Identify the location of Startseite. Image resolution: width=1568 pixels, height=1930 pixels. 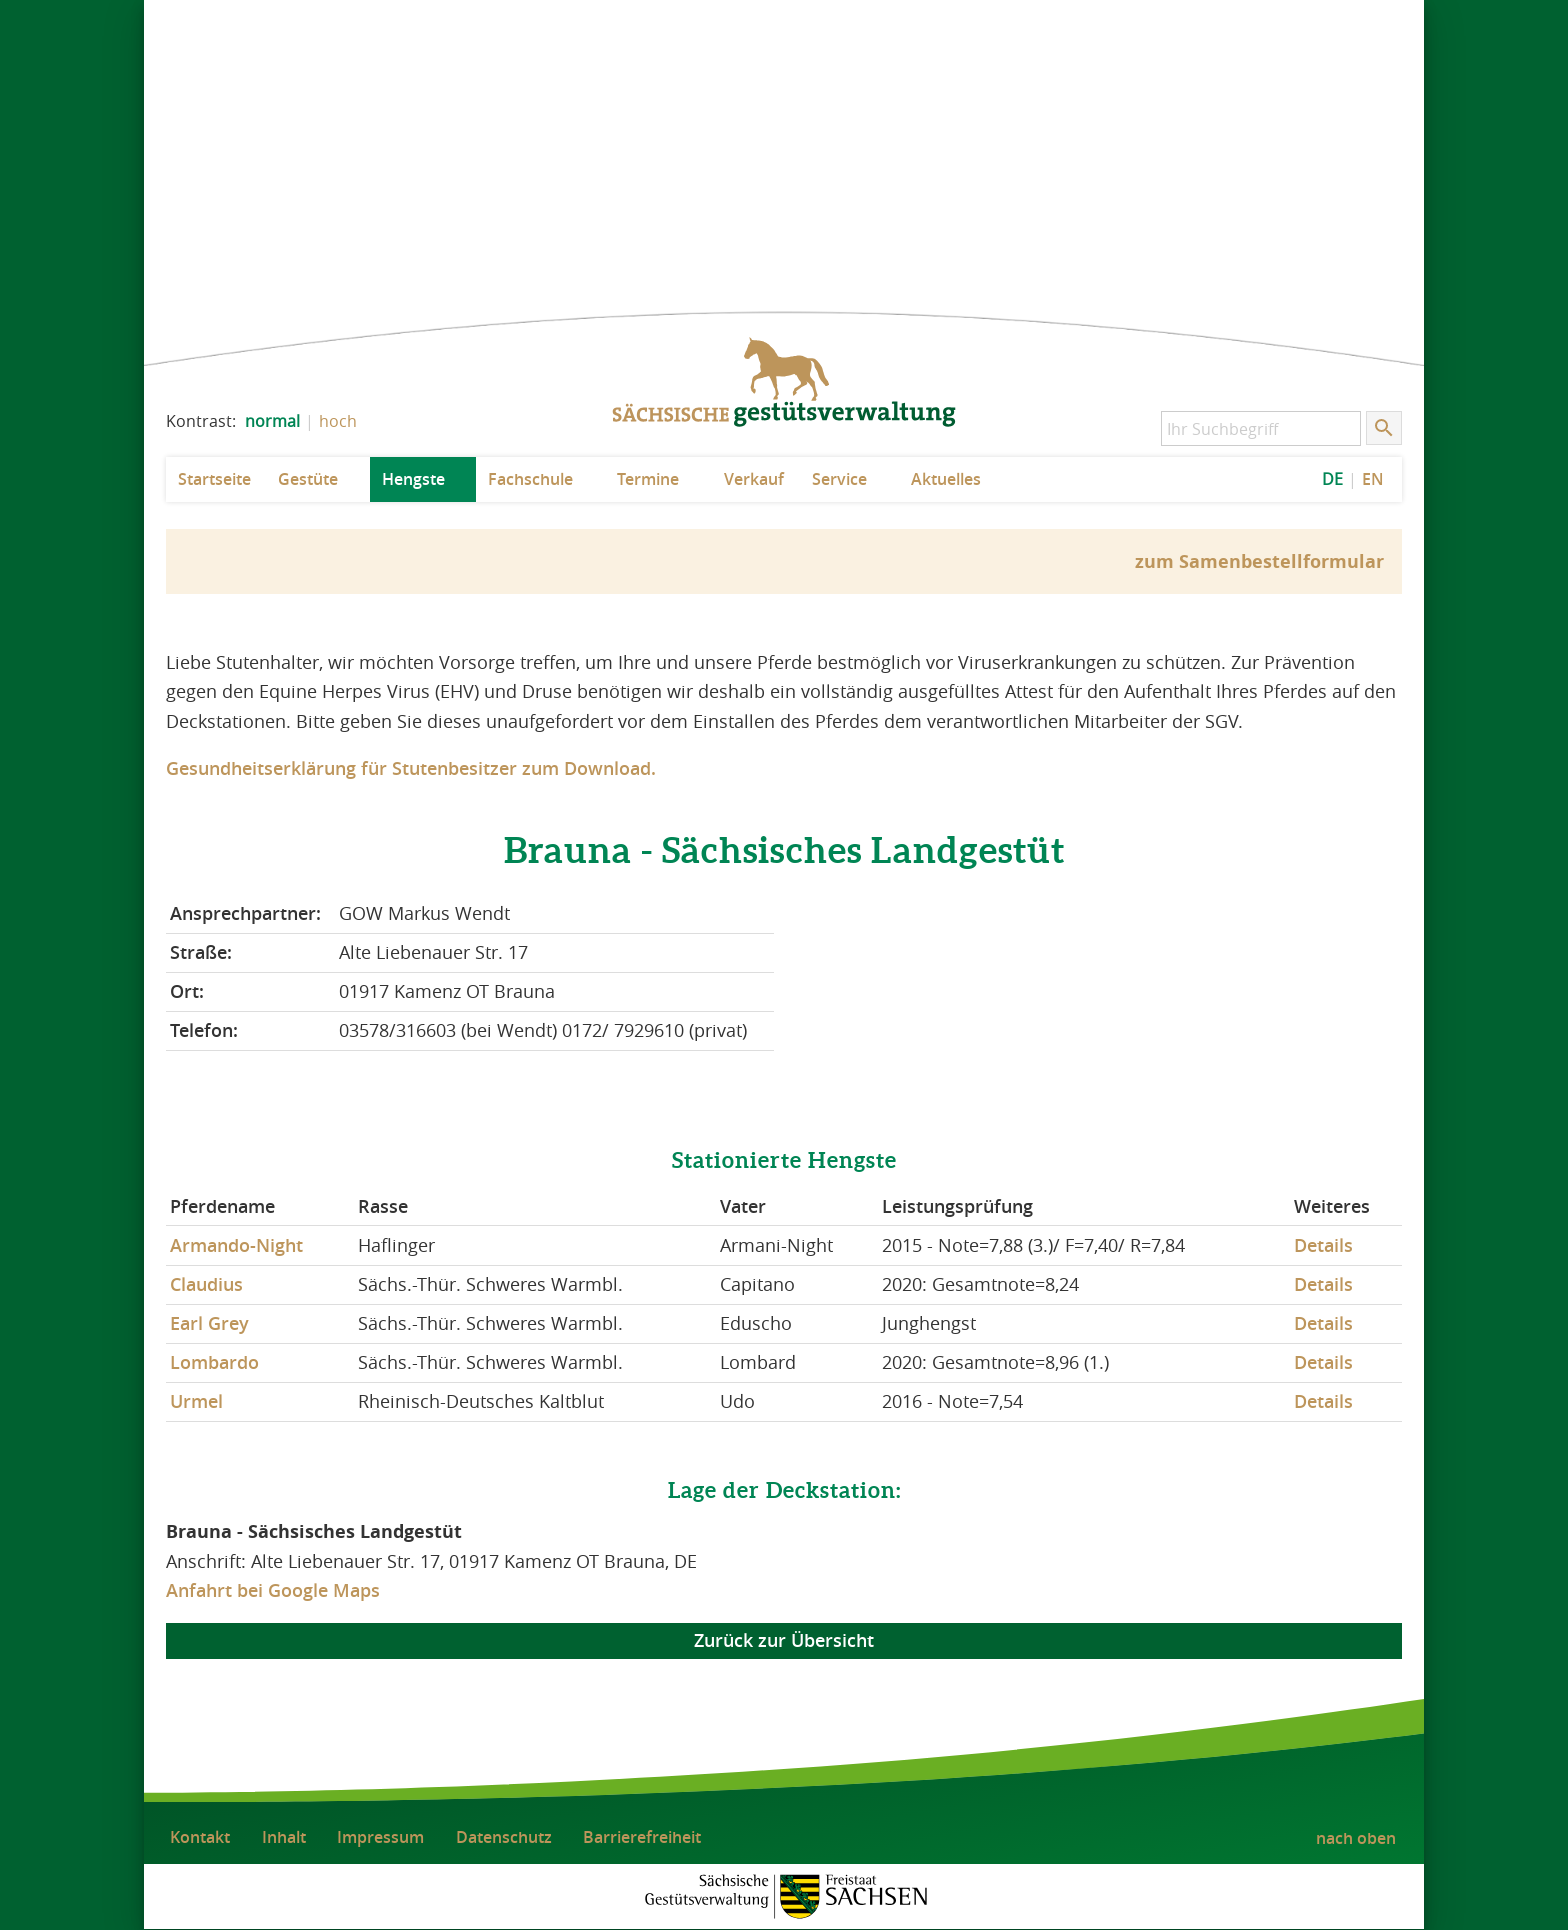
(214, 479).